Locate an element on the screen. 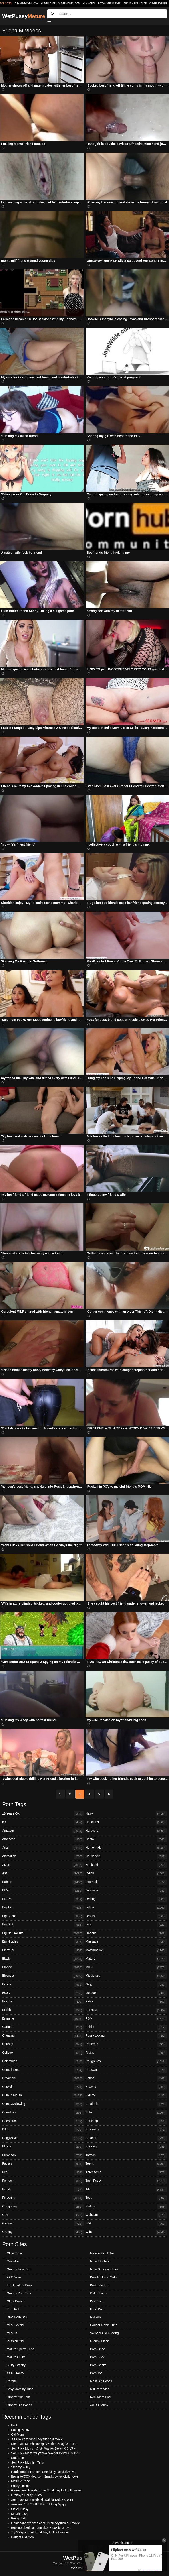  German is located at coordinates (43, 2223).